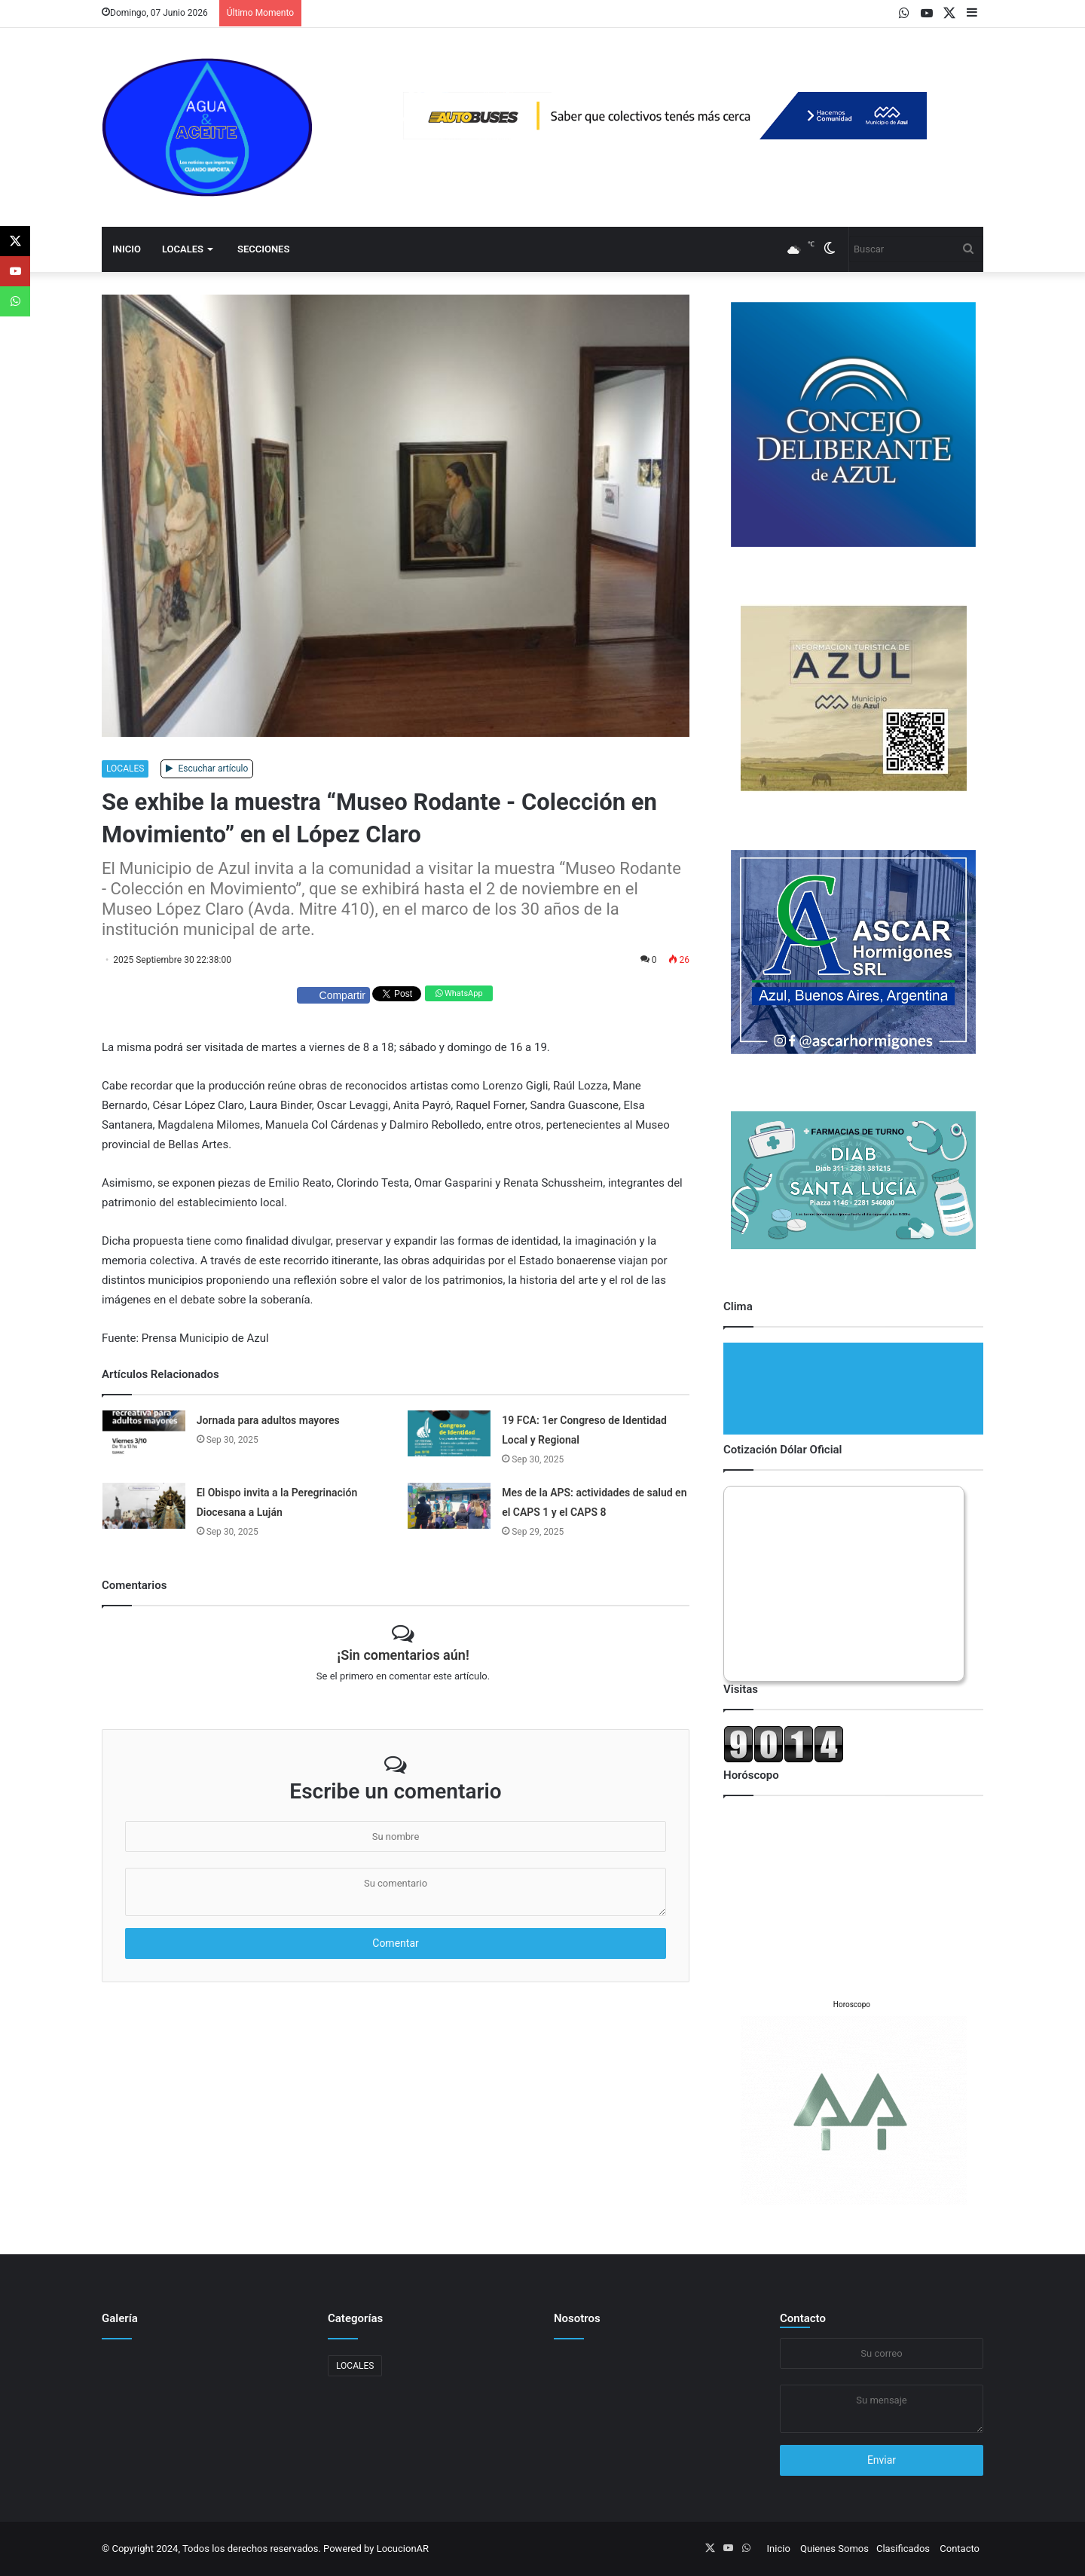  Describe the element at coordinates (143, 1506) in the screenshot. I see `[El Obispo invita a la Peregrinación Diocesana a Luján]` at that location.